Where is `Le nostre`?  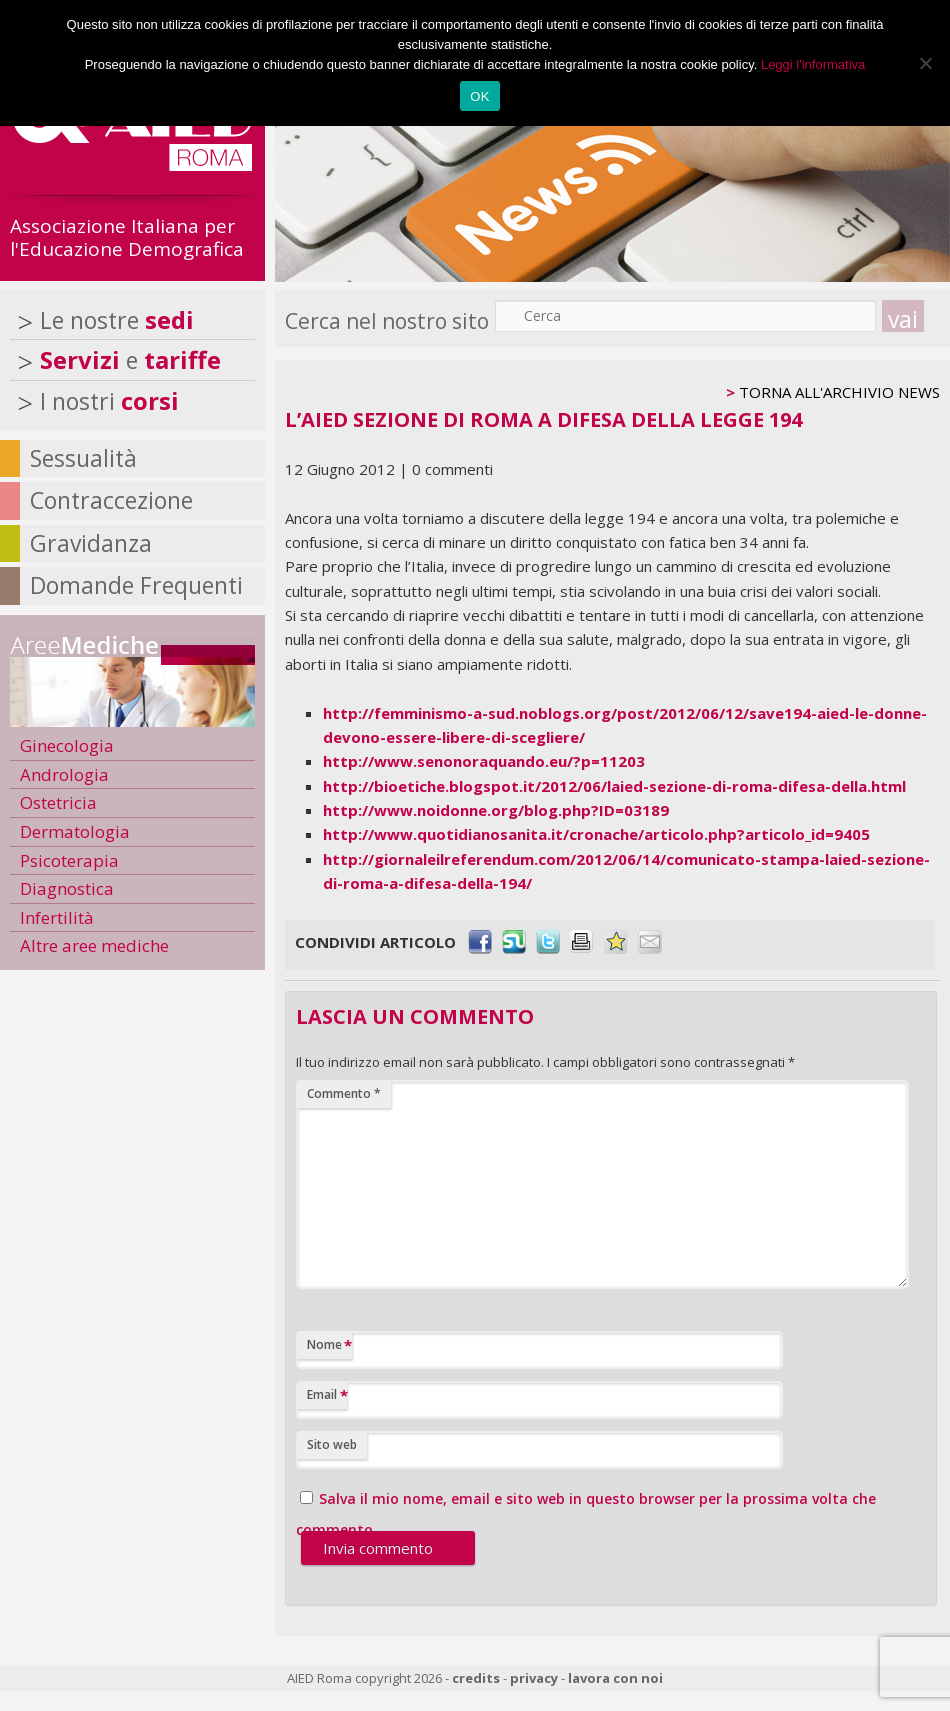 Le nostre is located at coordinates (117, 320).